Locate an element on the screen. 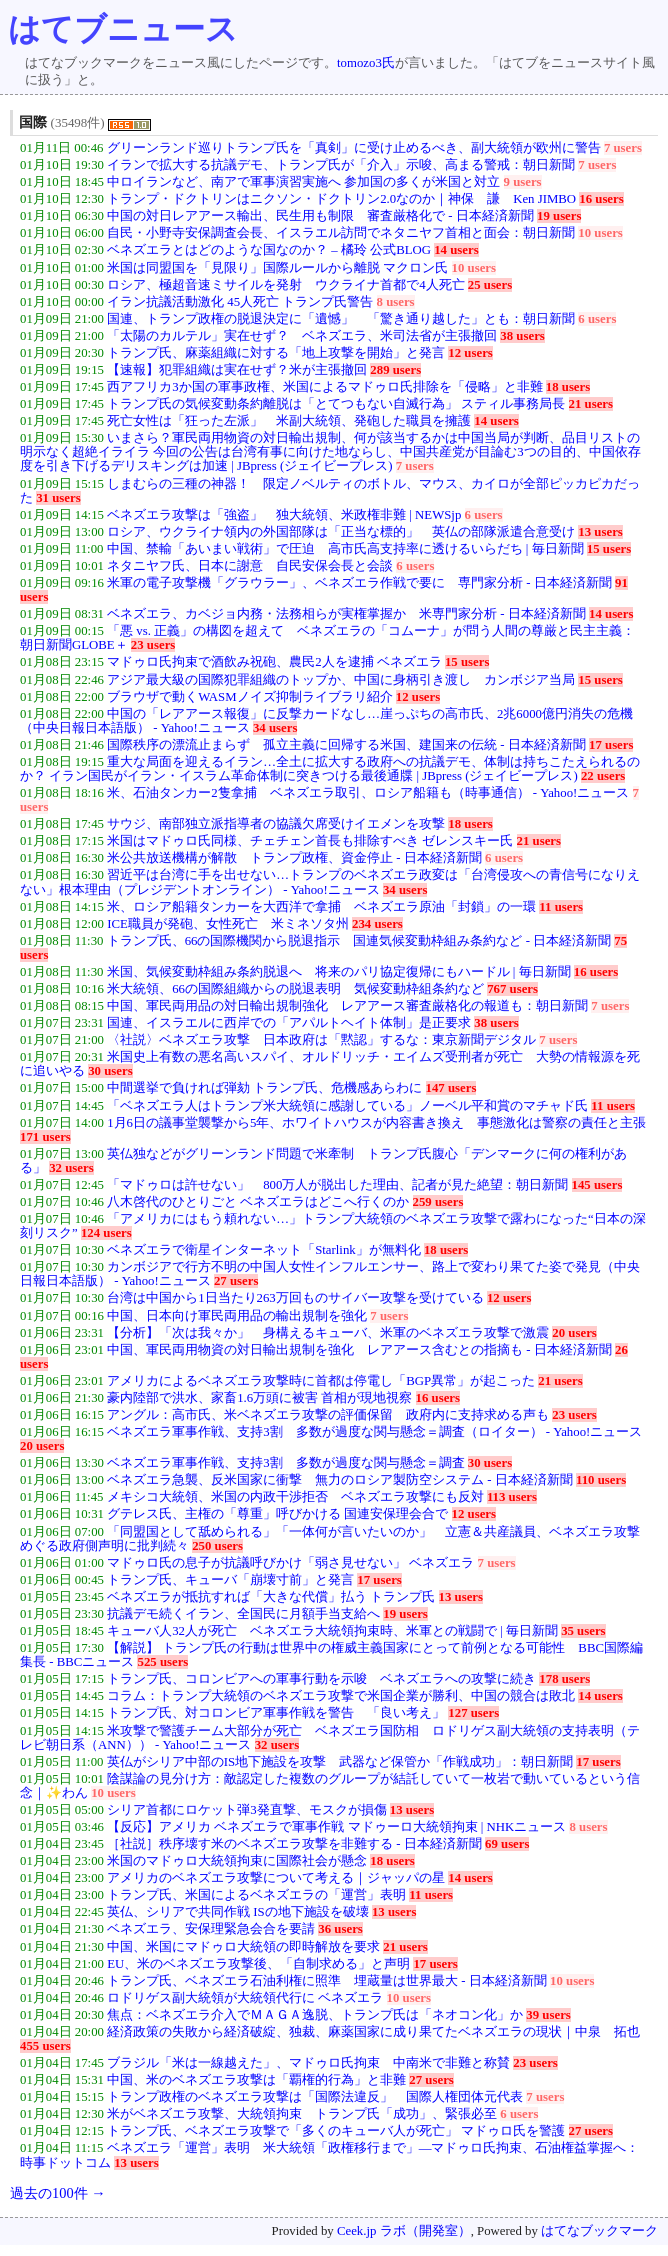 The image size is (668, 2256). 124 users is located at coordinates (106, 1233).